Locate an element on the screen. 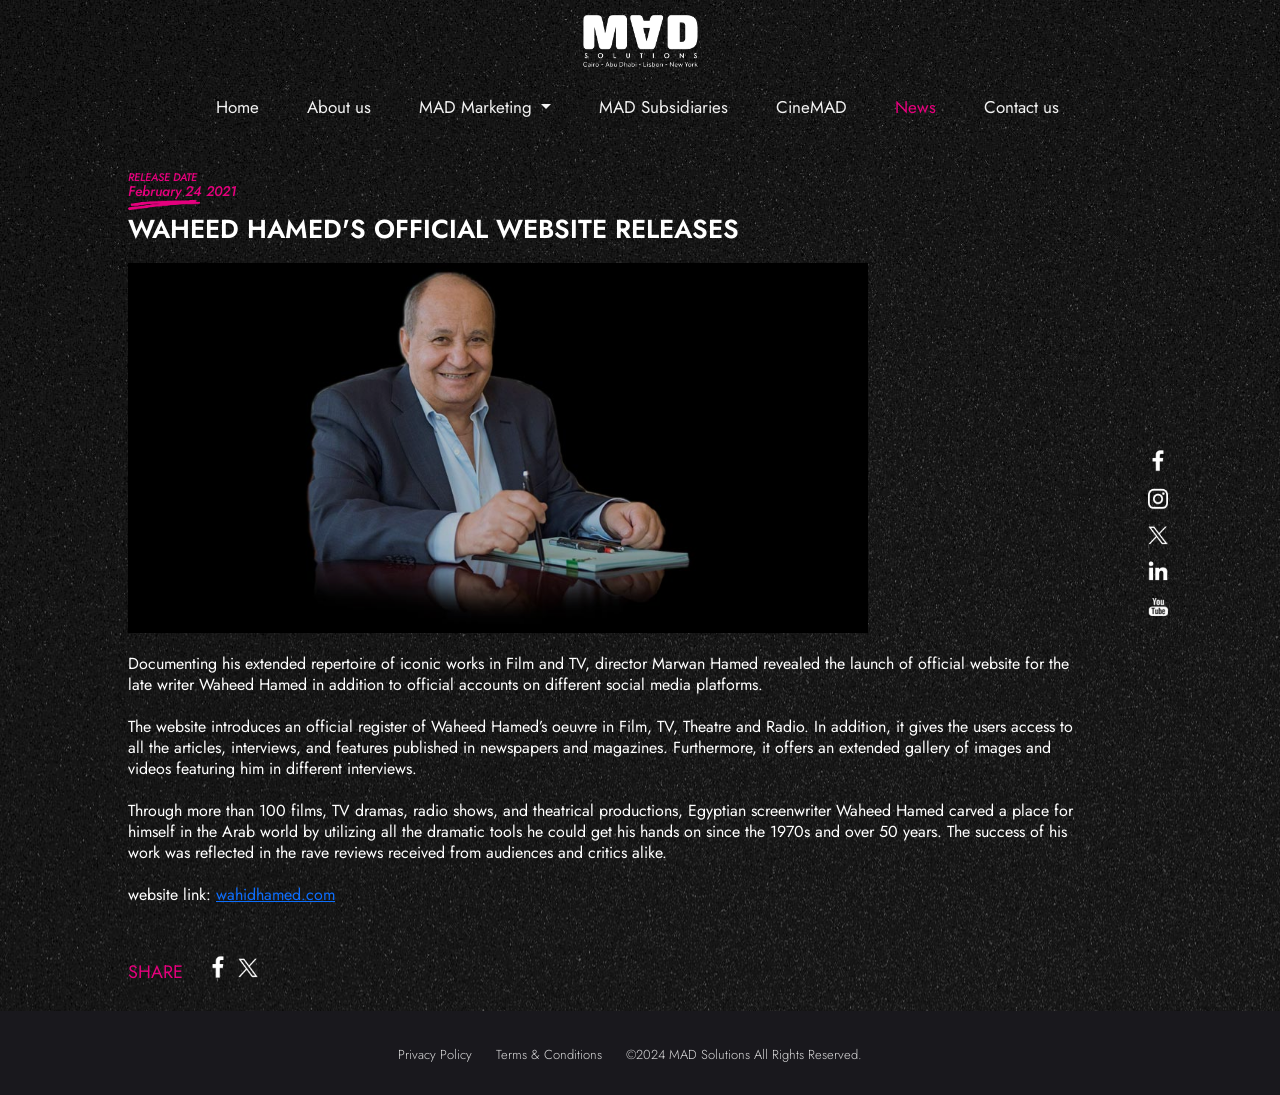 The height and width of the screenshot is (1095, 1280). CineMAD is located at coordinates (811, 107).